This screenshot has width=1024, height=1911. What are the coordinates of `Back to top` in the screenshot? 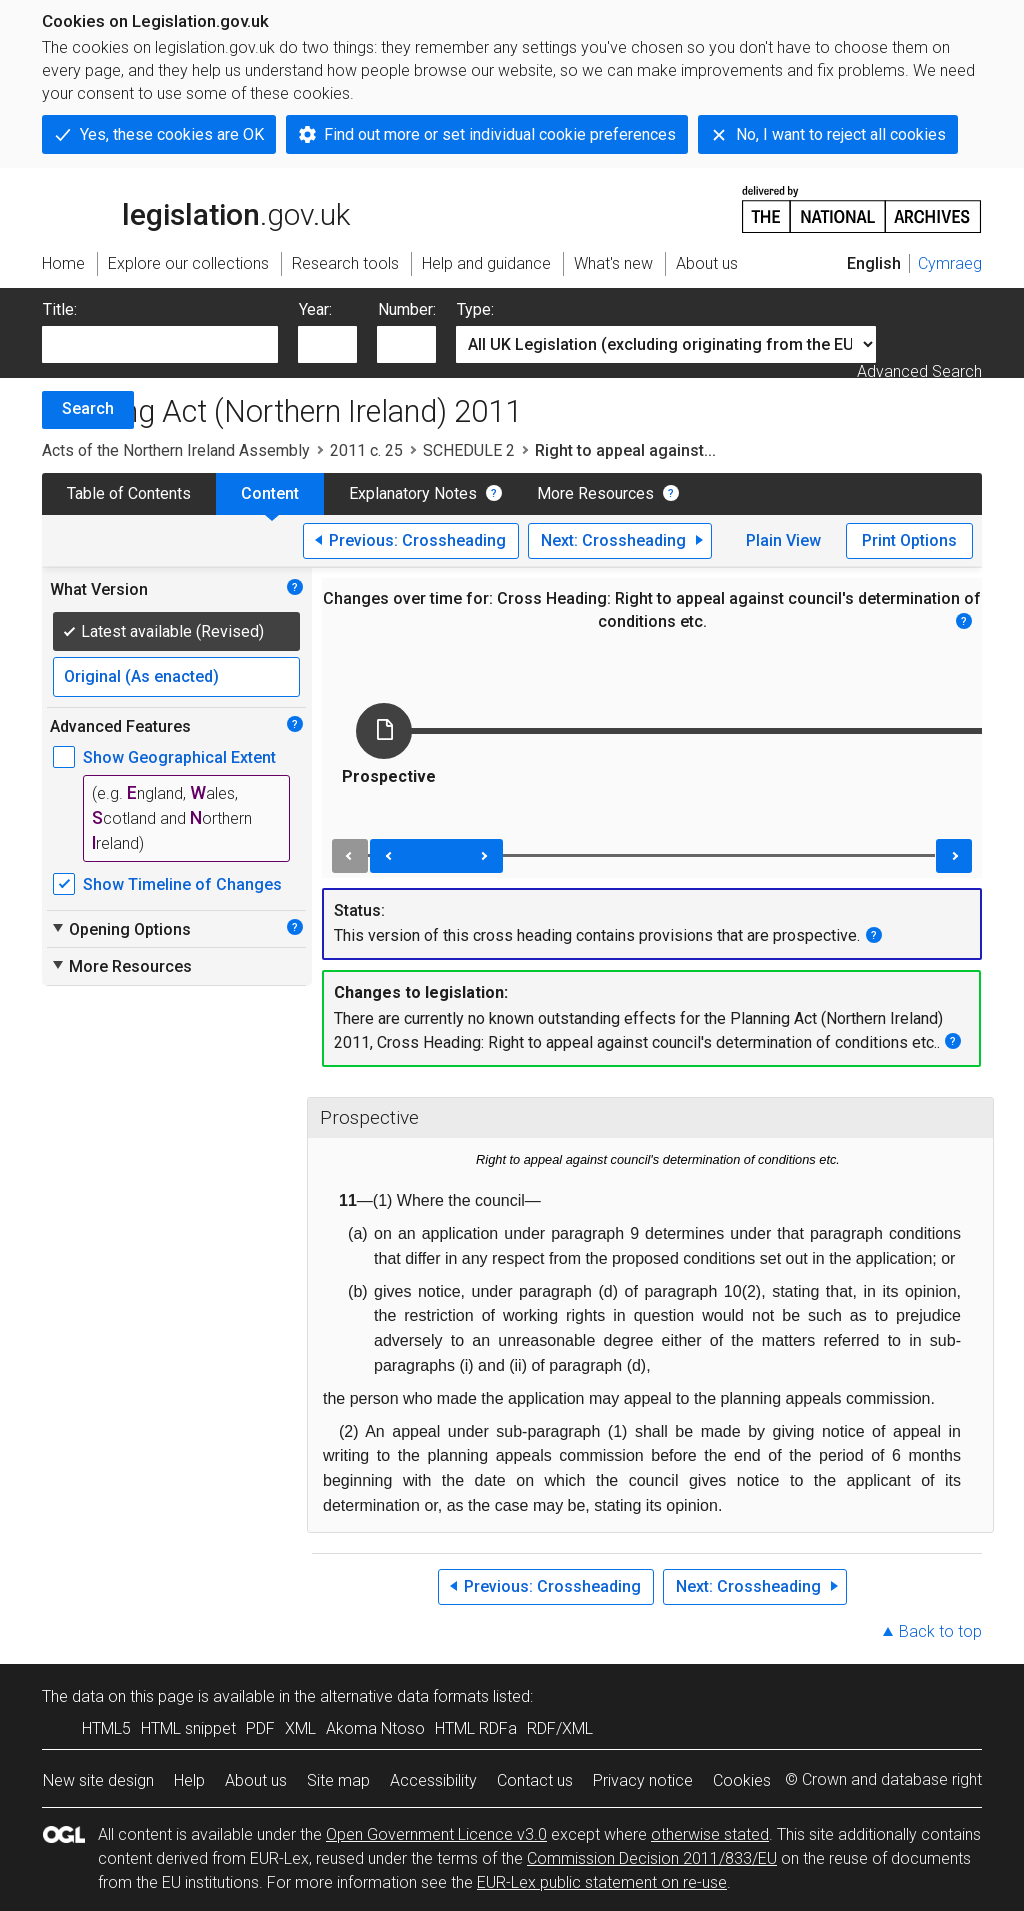 It's located at (940, 1631).